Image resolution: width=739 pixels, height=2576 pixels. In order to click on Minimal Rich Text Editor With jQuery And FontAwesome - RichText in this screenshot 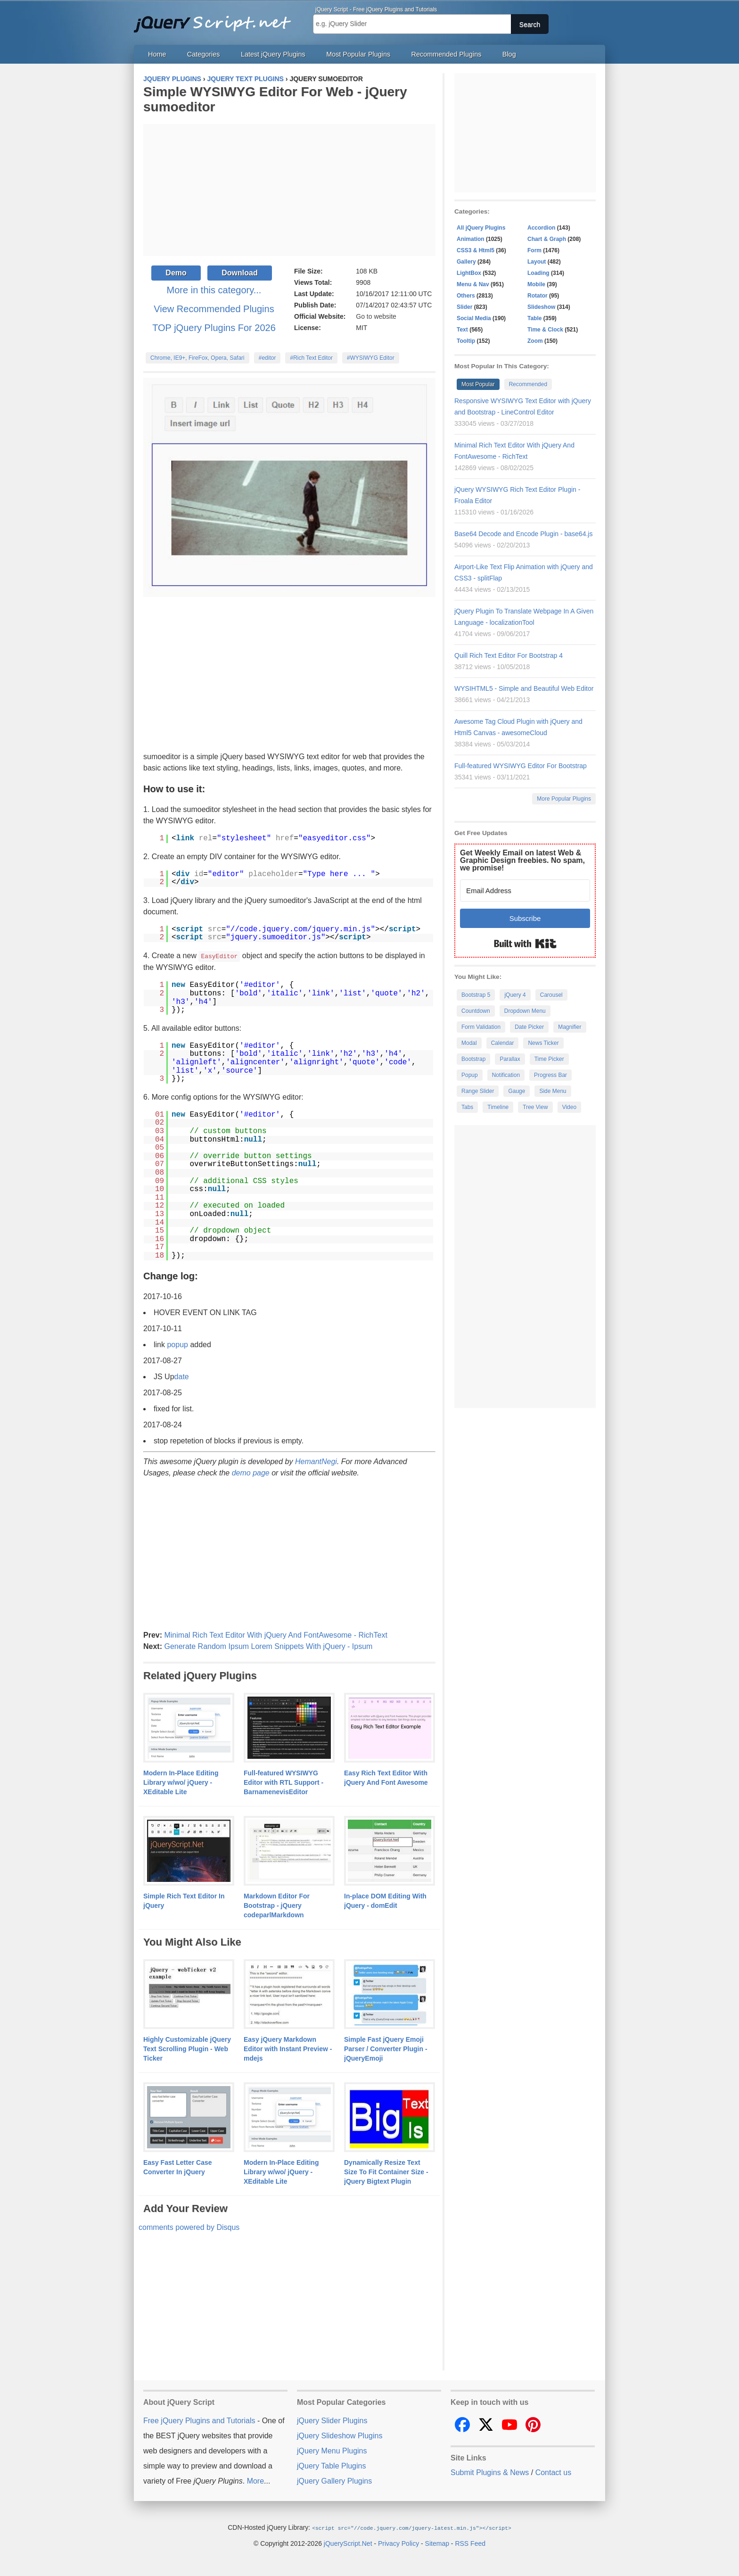, I will do `click(275, 1635)`.